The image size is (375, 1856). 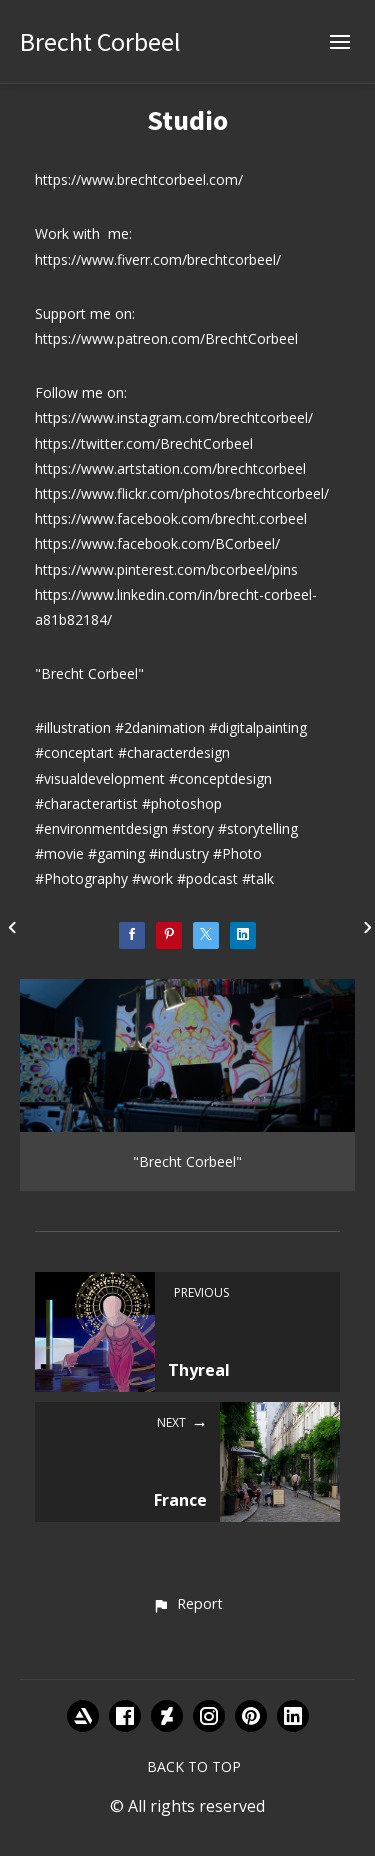 What do you see at coordinates (187, 1605) in the screenshot?
I see `[button]` at bounding box center [187, 1605].